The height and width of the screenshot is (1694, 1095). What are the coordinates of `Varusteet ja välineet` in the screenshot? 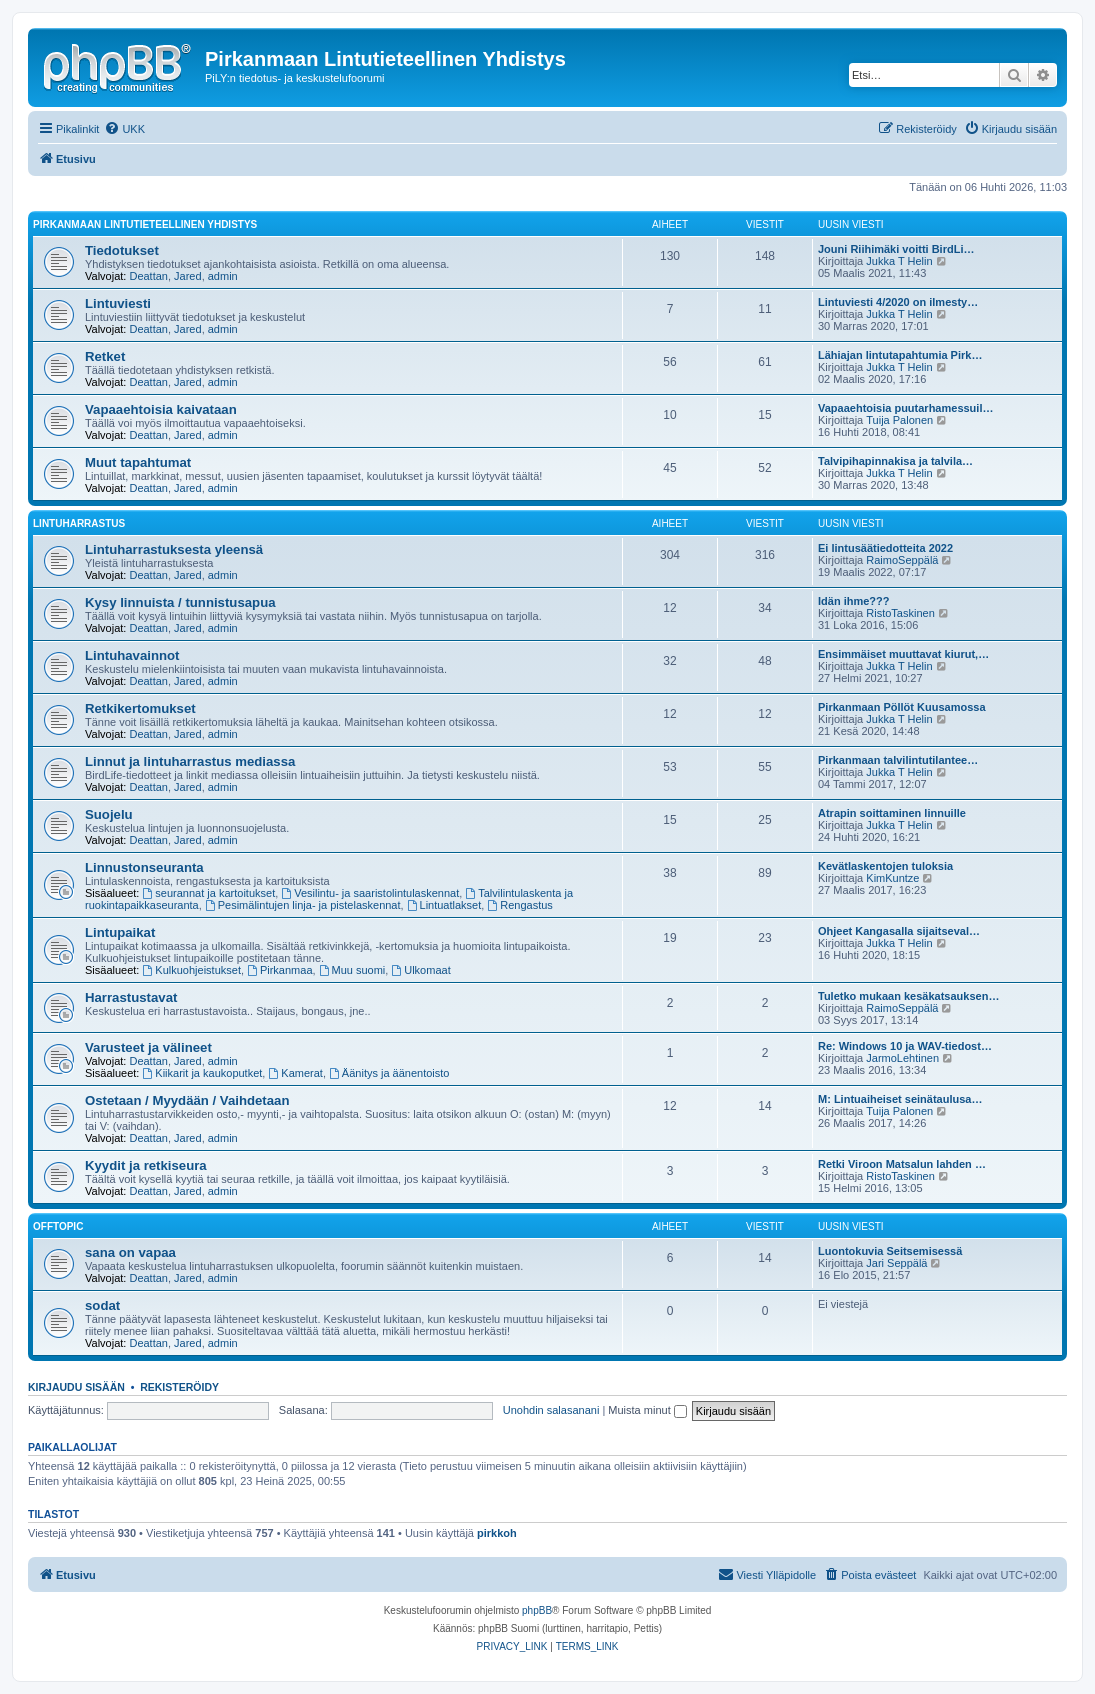 It's located at (148, 1047).